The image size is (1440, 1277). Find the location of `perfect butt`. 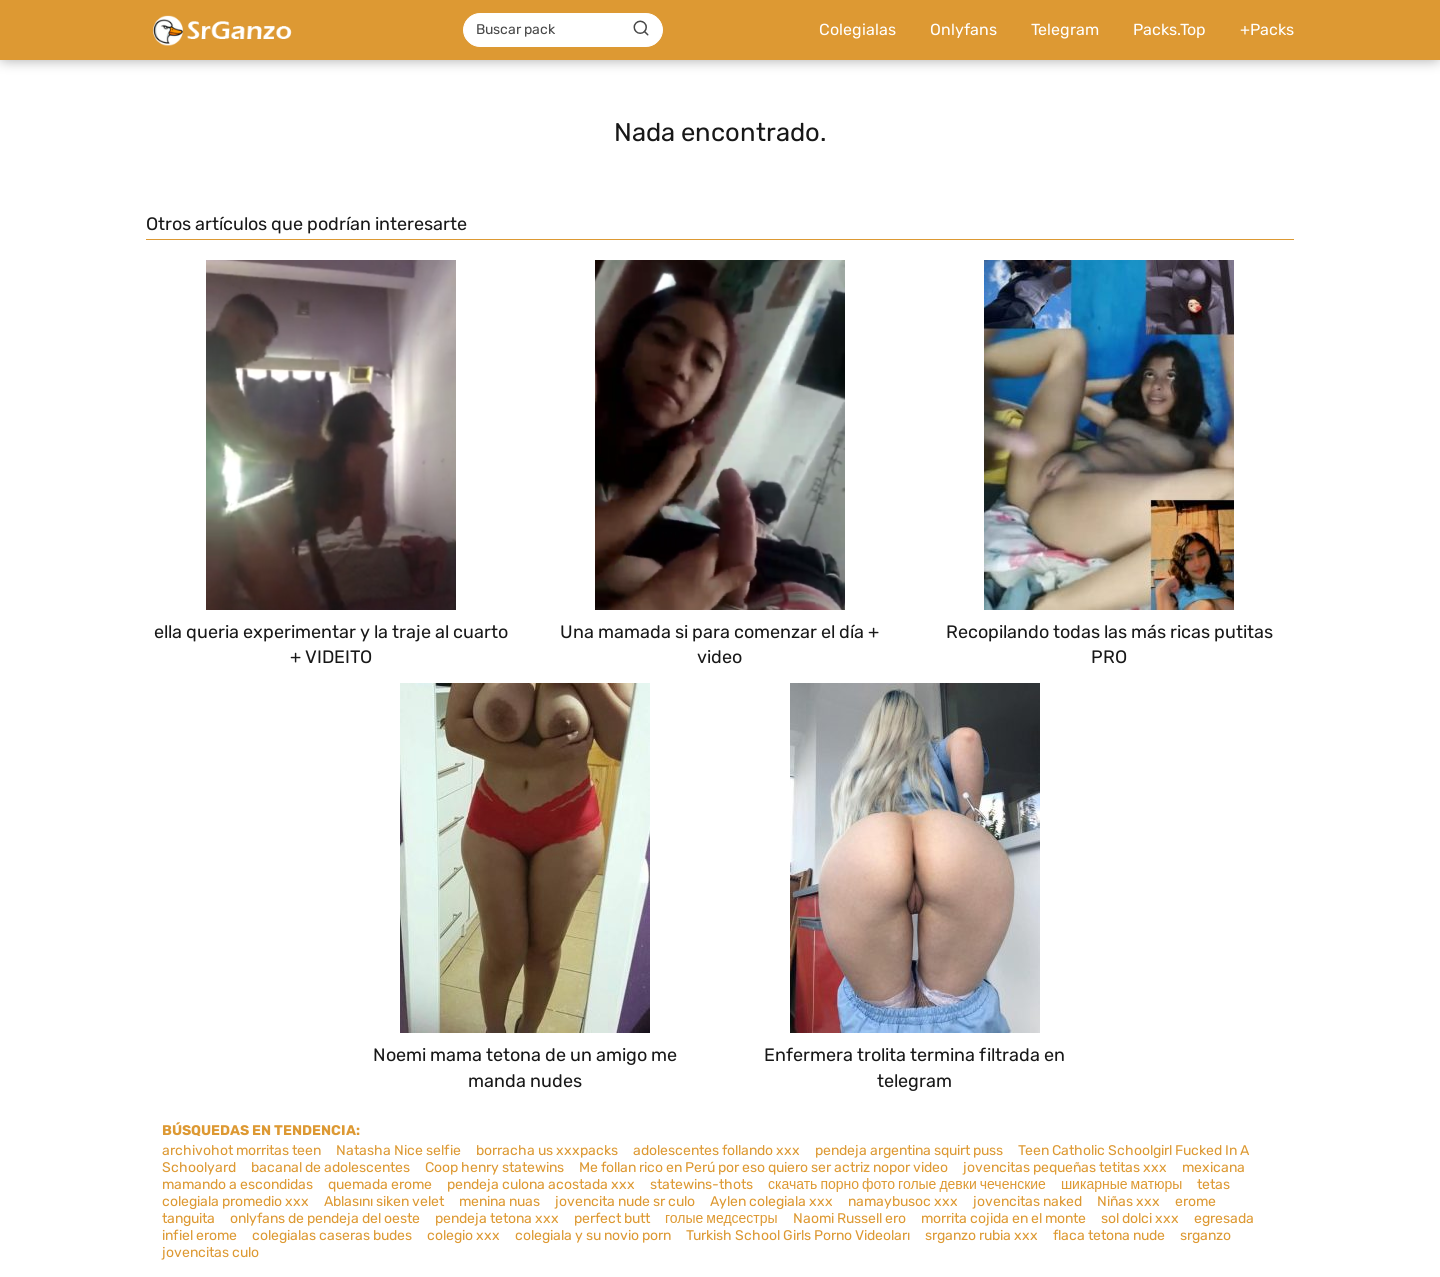

perfect butt is located at coordinates (612, 1218).